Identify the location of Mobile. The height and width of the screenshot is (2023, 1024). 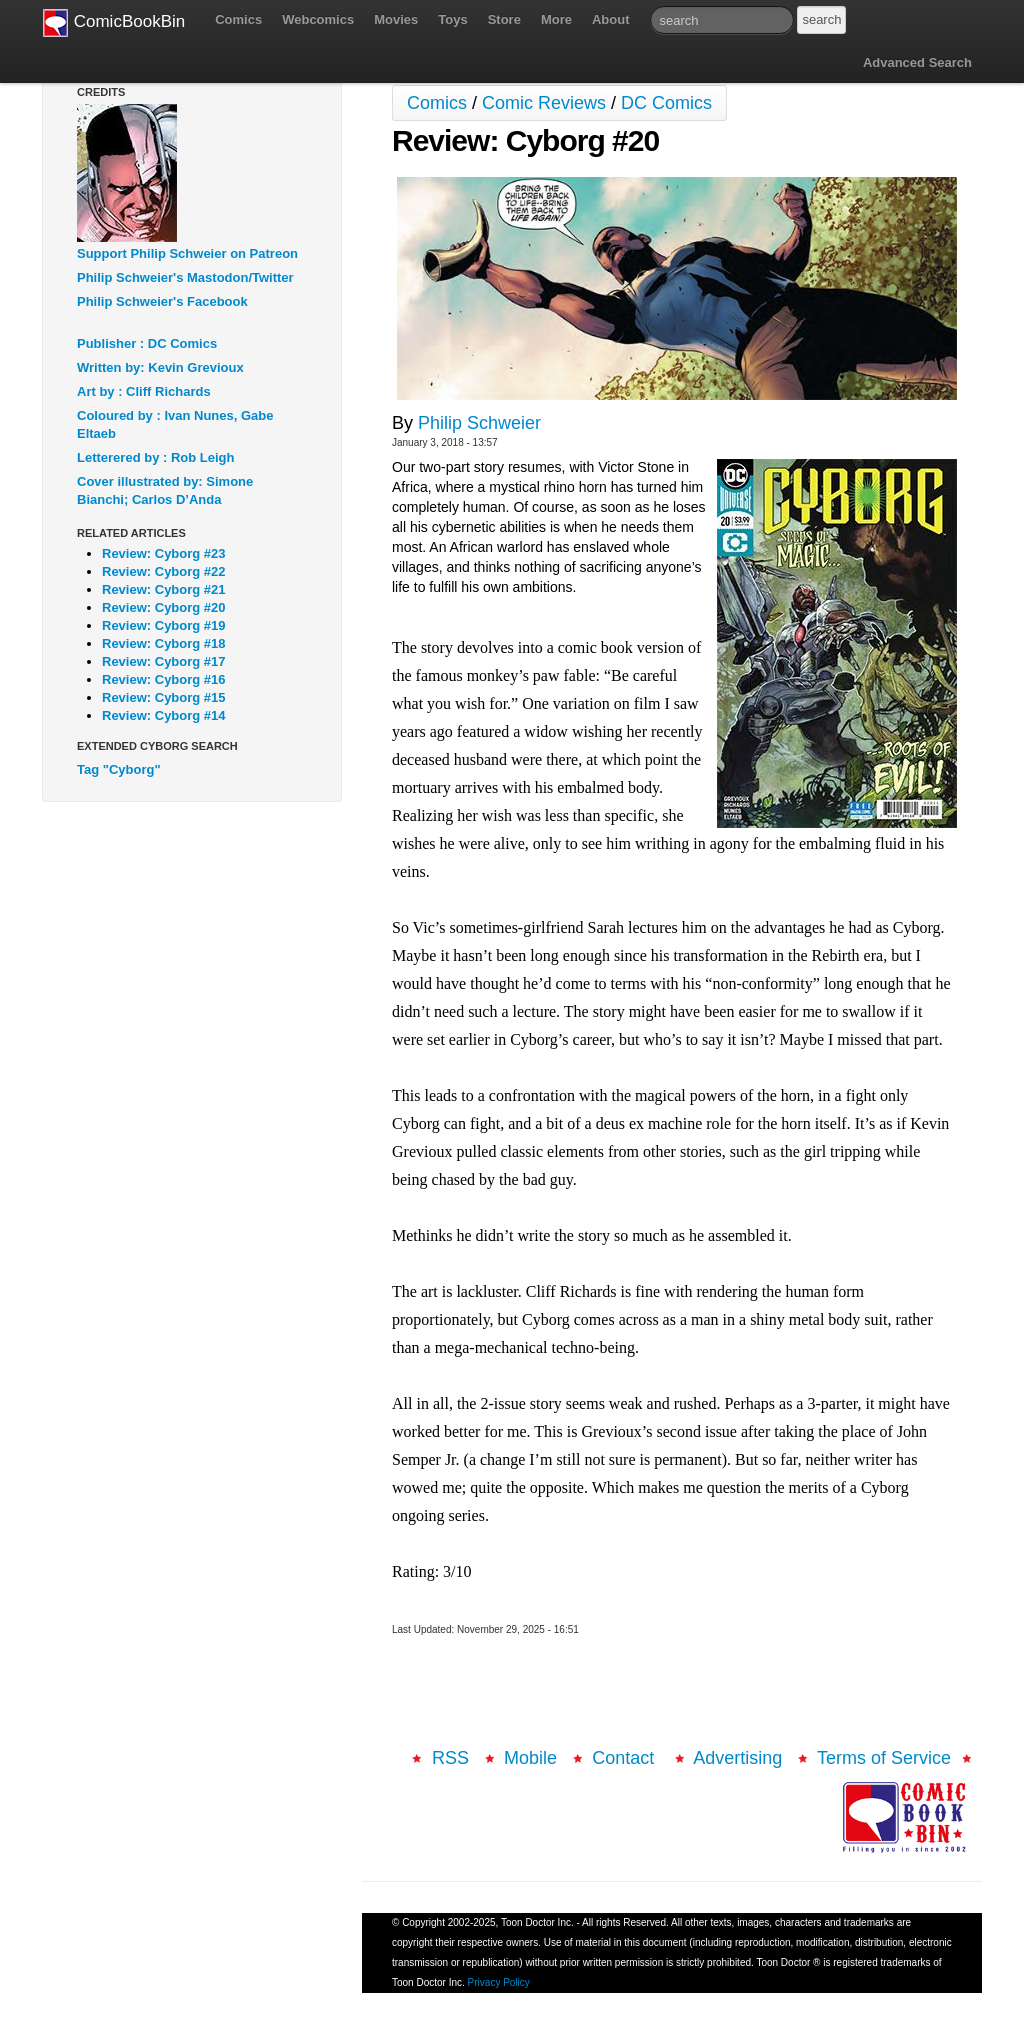
(530, 1758).